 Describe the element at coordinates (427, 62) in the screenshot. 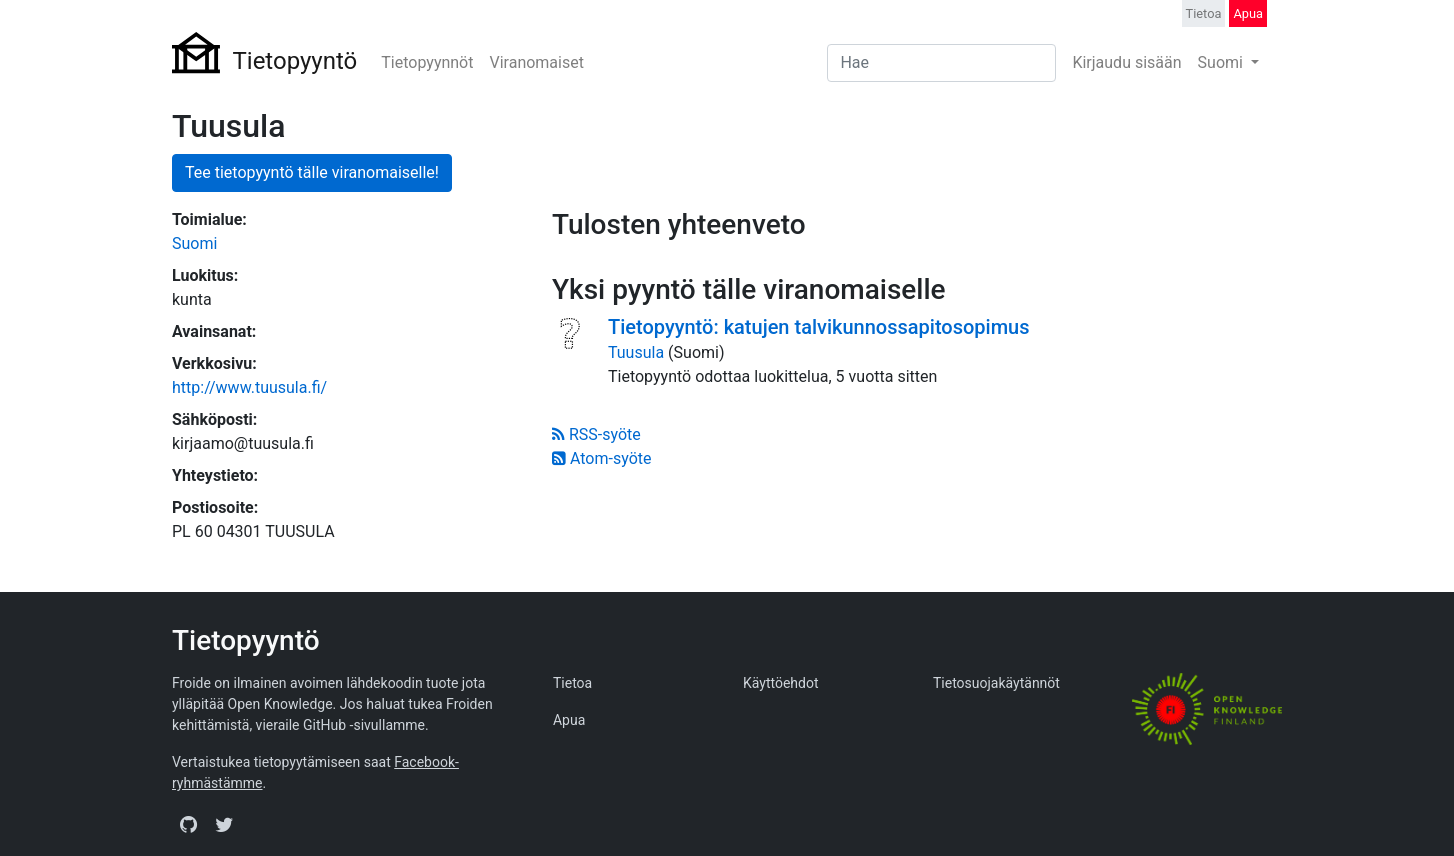

I see `Tietopyynnöt` at that location.